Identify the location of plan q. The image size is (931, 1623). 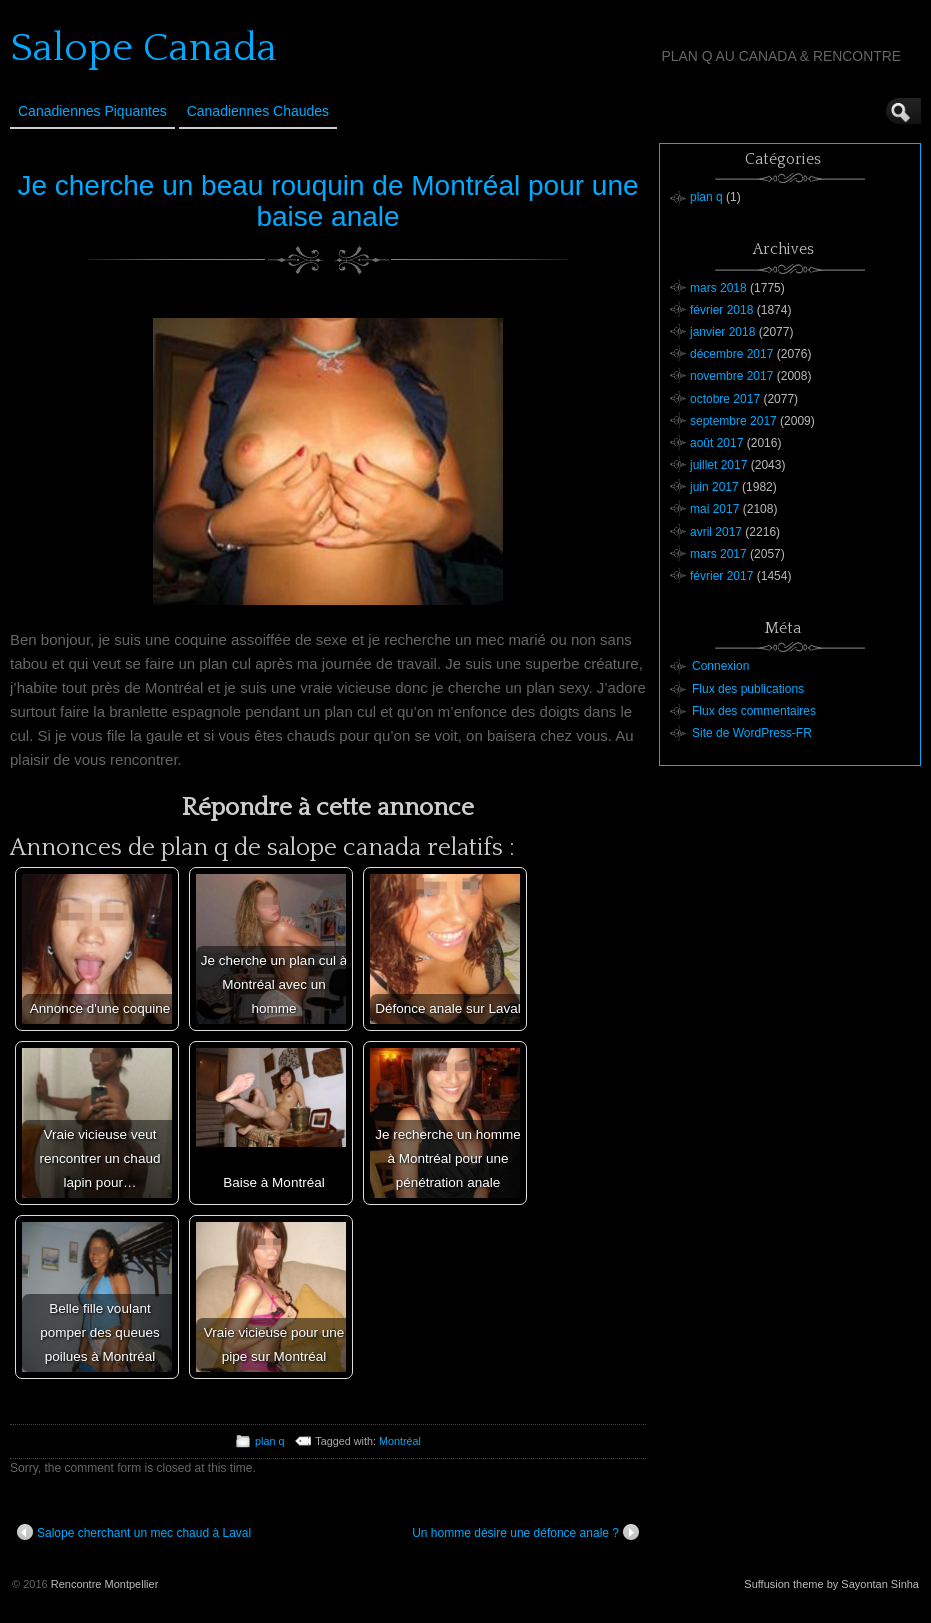
(269, 1441).